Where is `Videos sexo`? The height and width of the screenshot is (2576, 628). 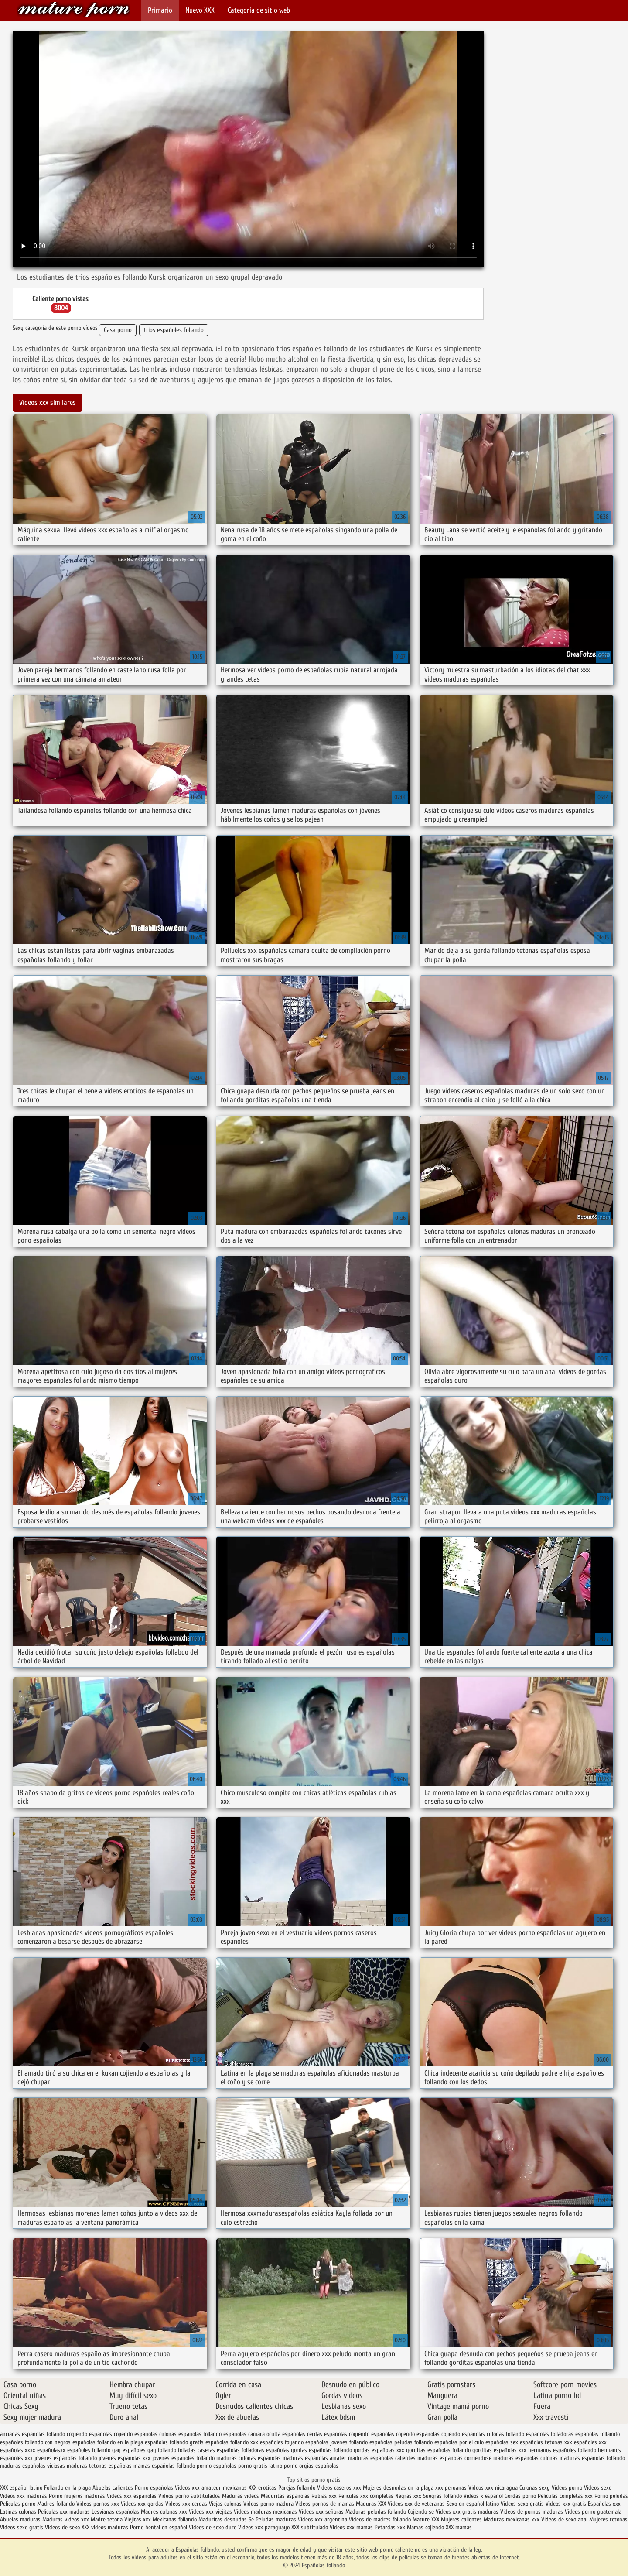 Videos sexo is located at coordinates (597, 2487).